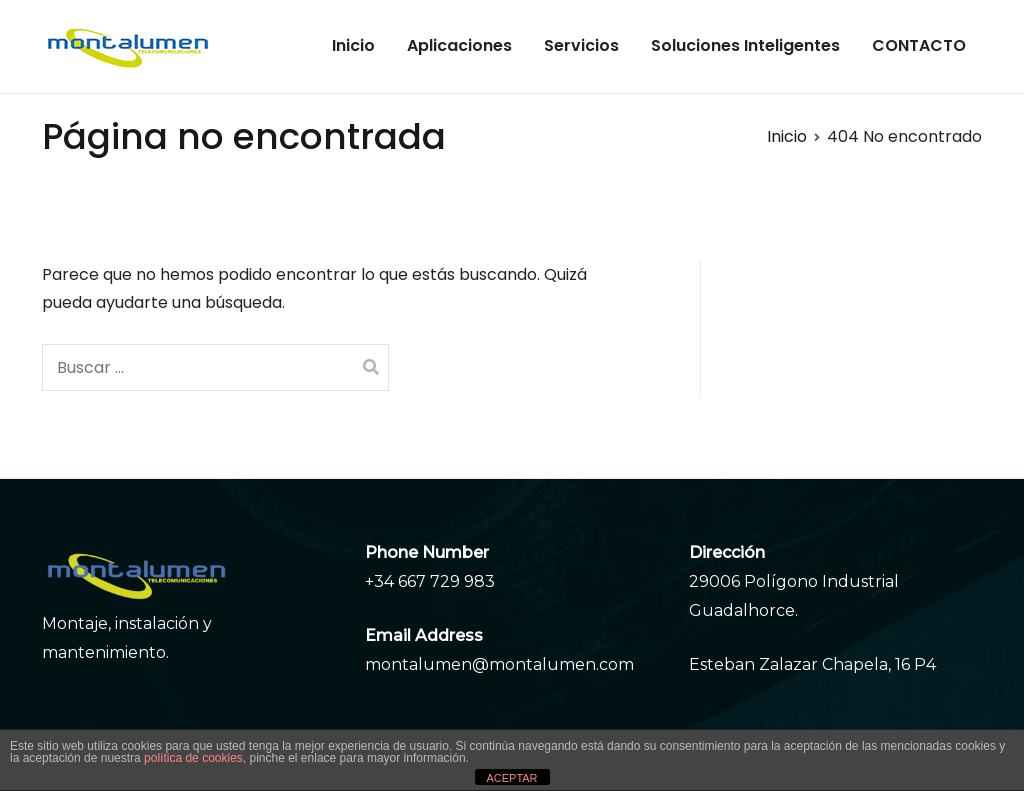 The height and width of the screenshot is (791, 1024). What do you see at coordinates (919, 45) in the screenshot?
I see `CONTACTO` at bounding box center [919, 45].